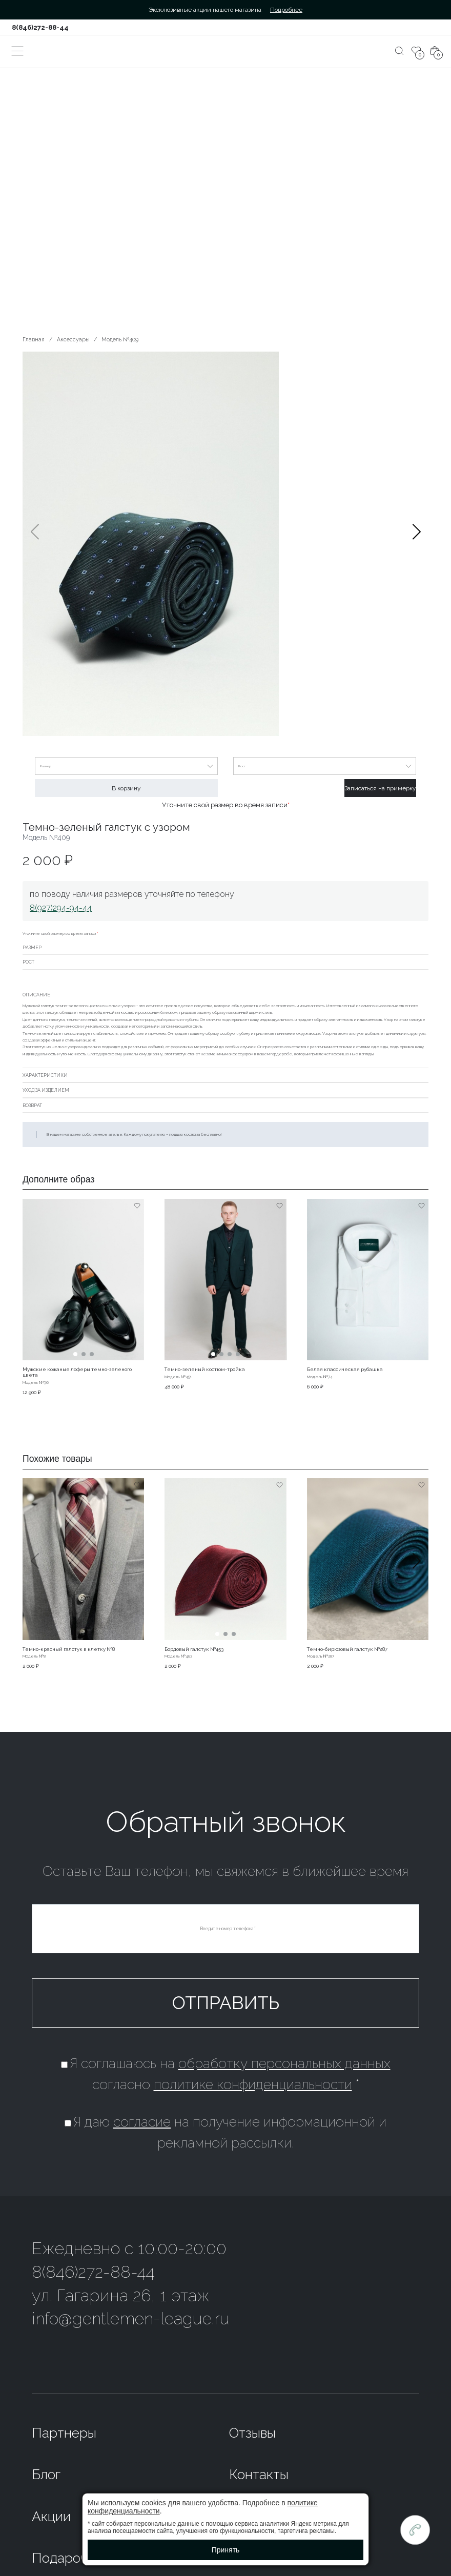 This screenshot has width=451, height=2576. I want to click on Модель №409, so click(119, 339).